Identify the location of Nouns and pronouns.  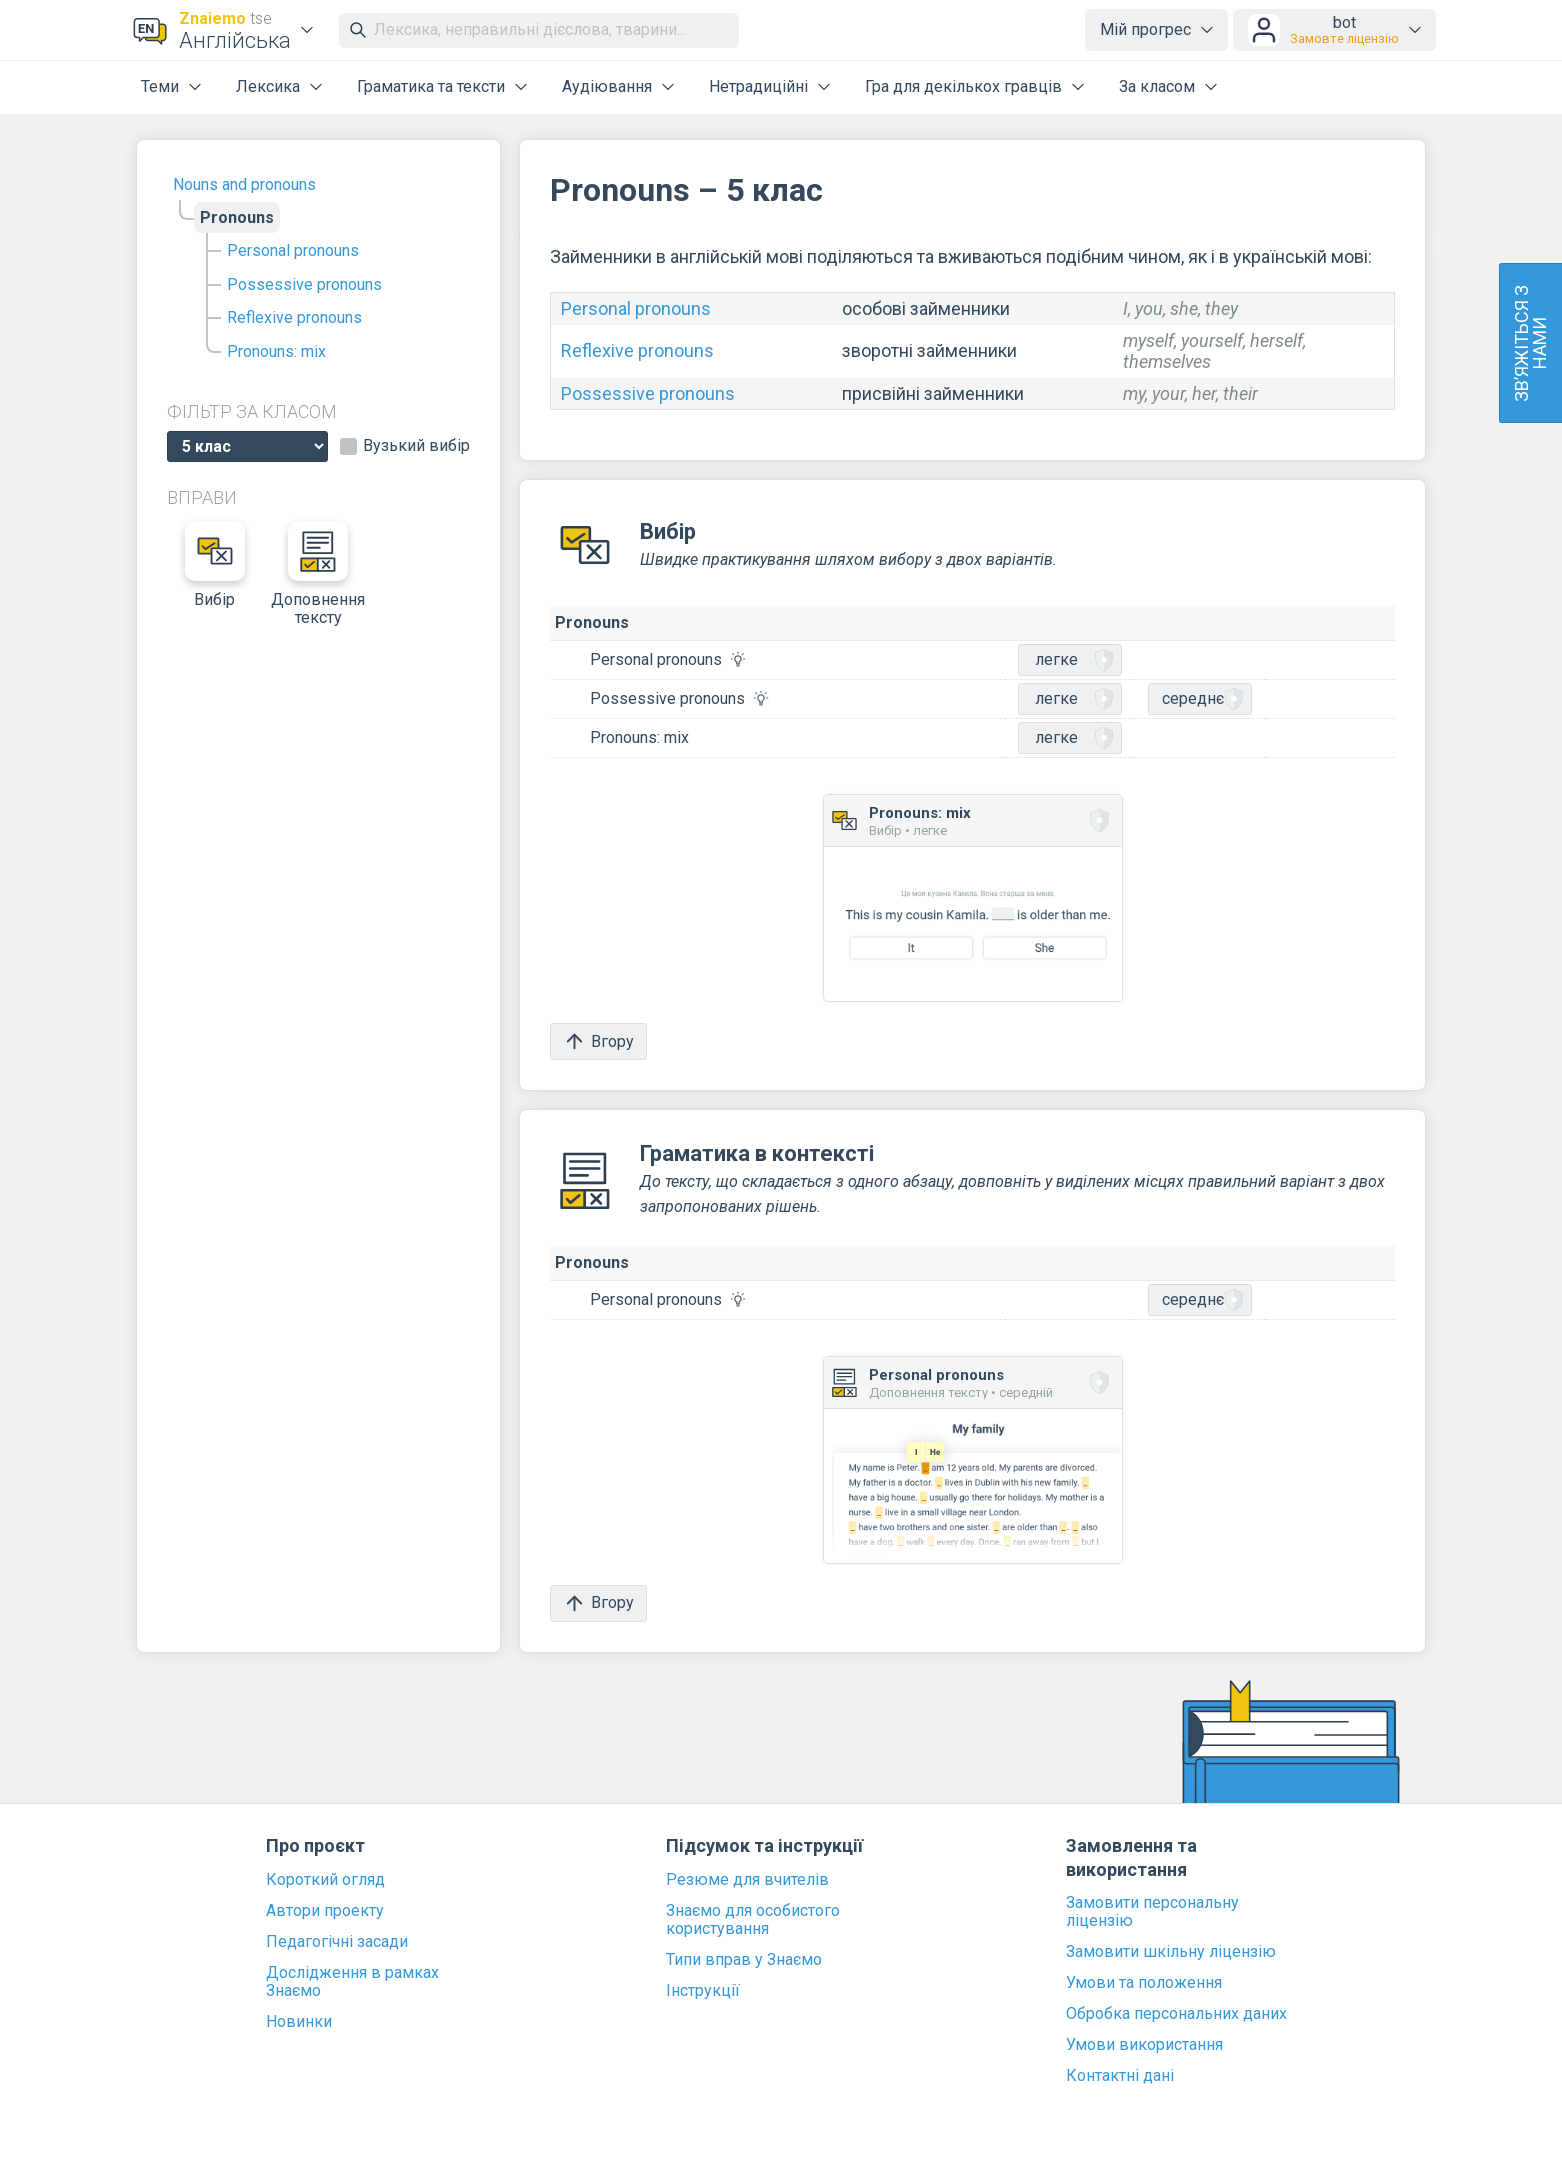
(244, 184).